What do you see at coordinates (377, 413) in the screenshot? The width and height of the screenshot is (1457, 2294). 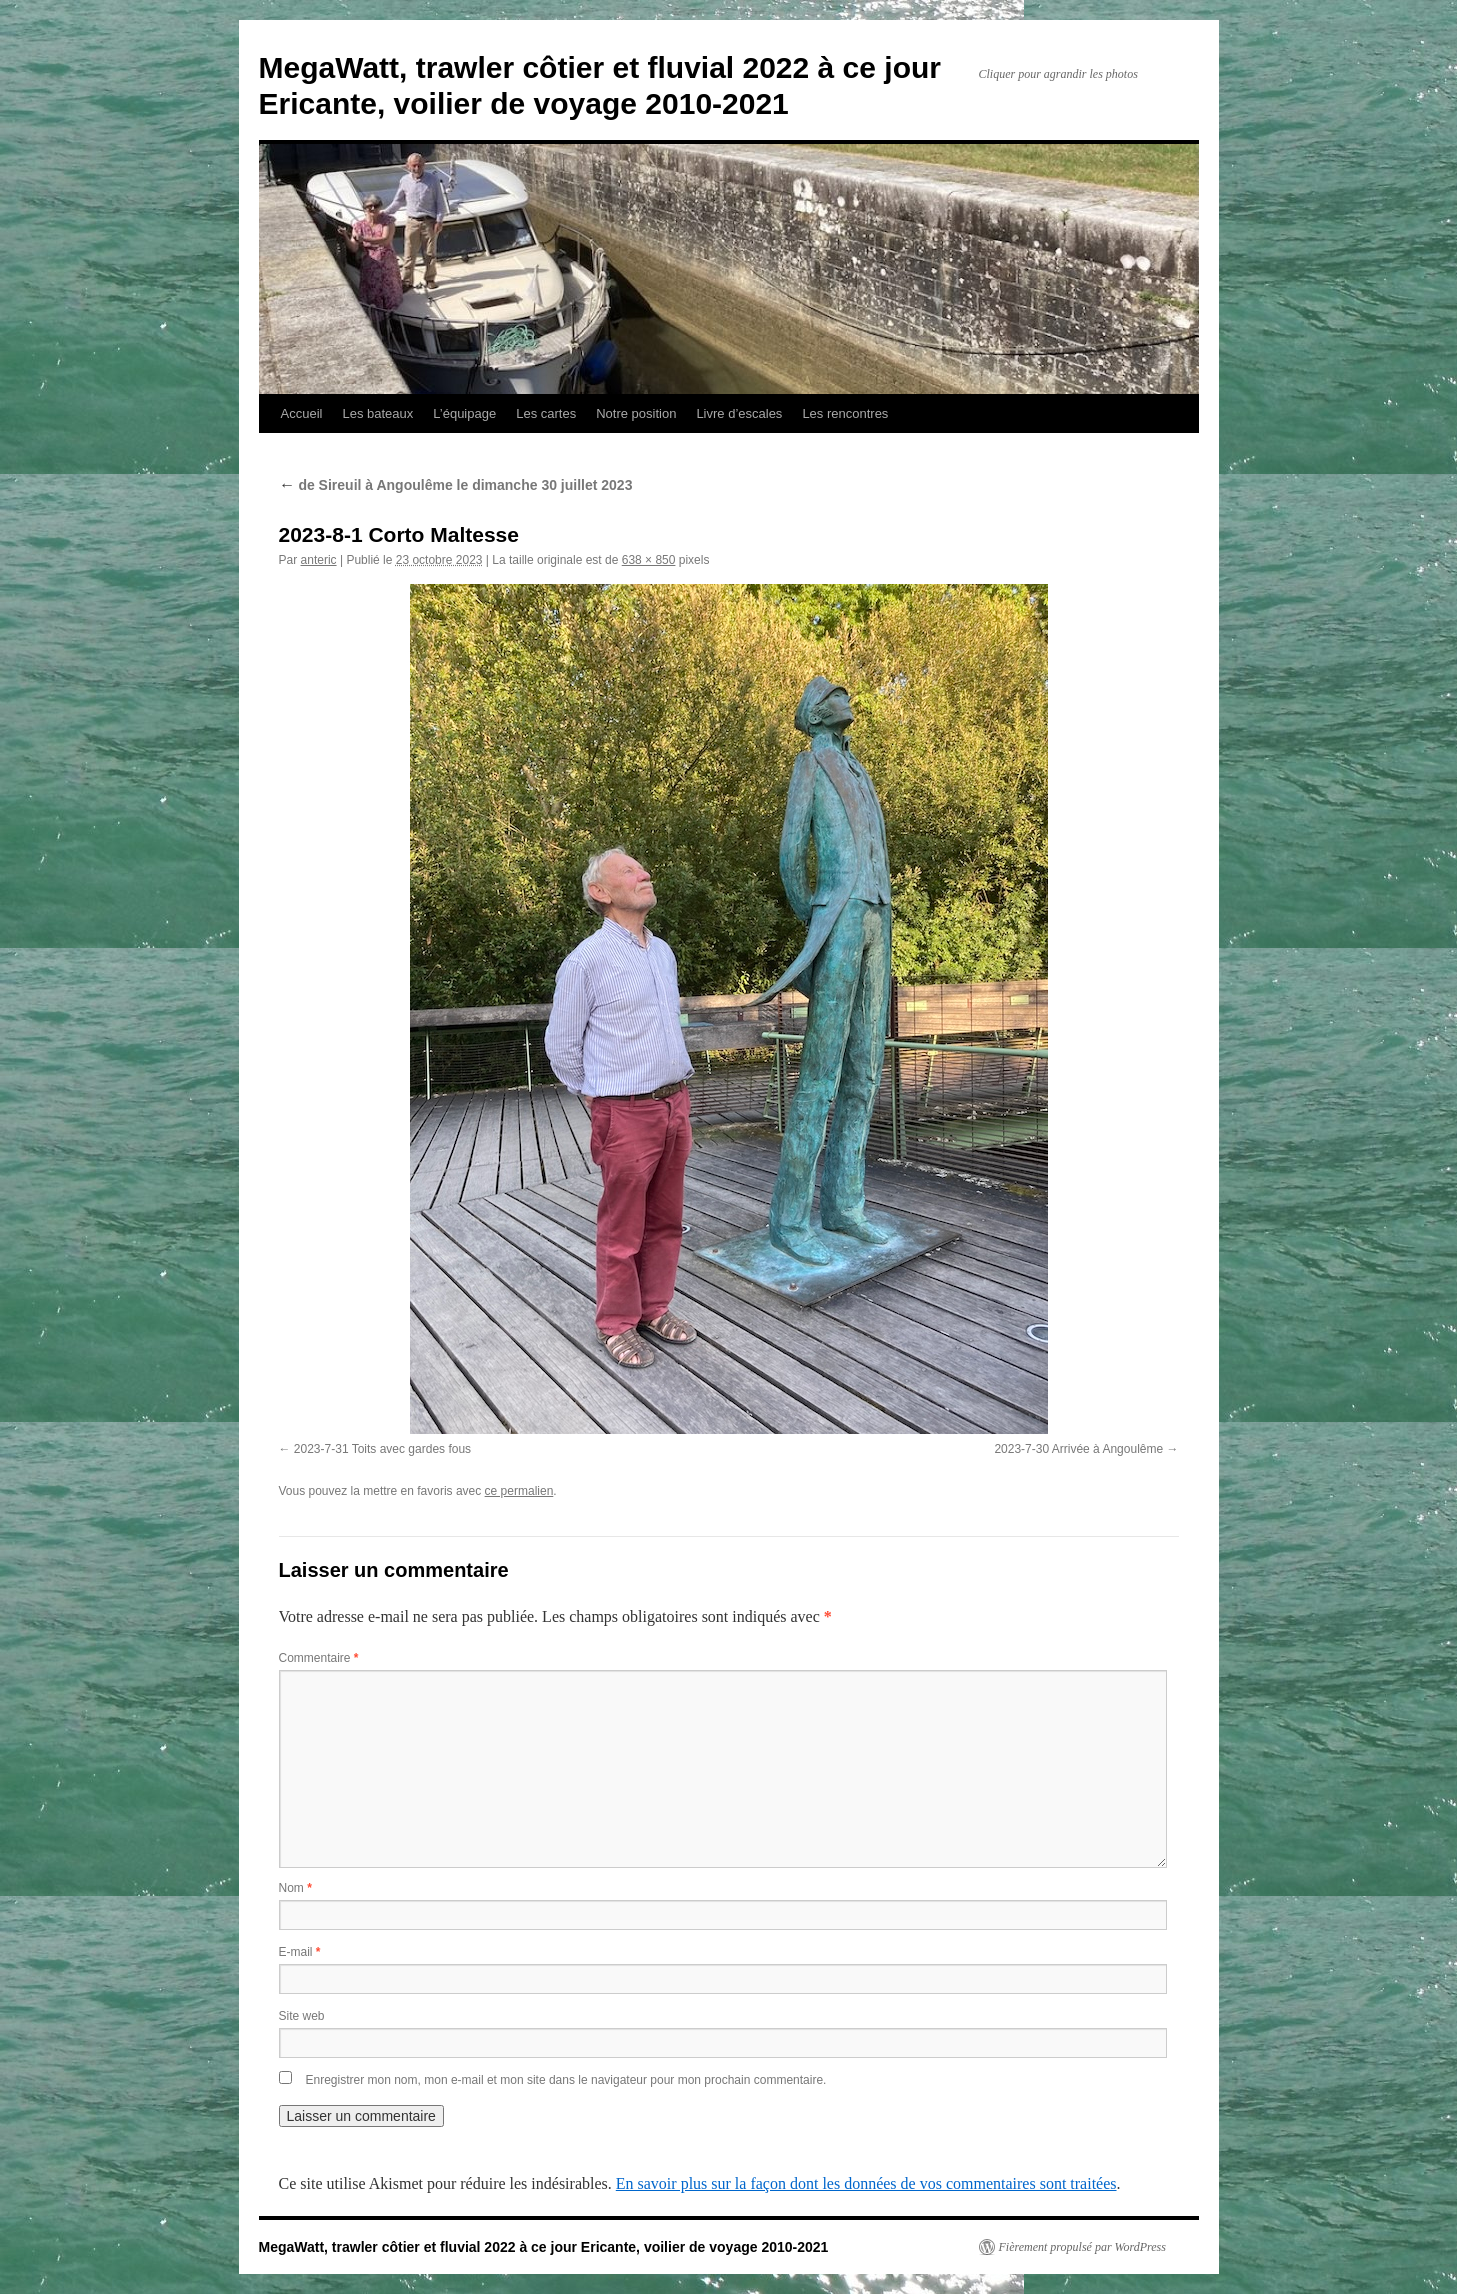 I see `Les bateaux` at bounding box center [377, 413].